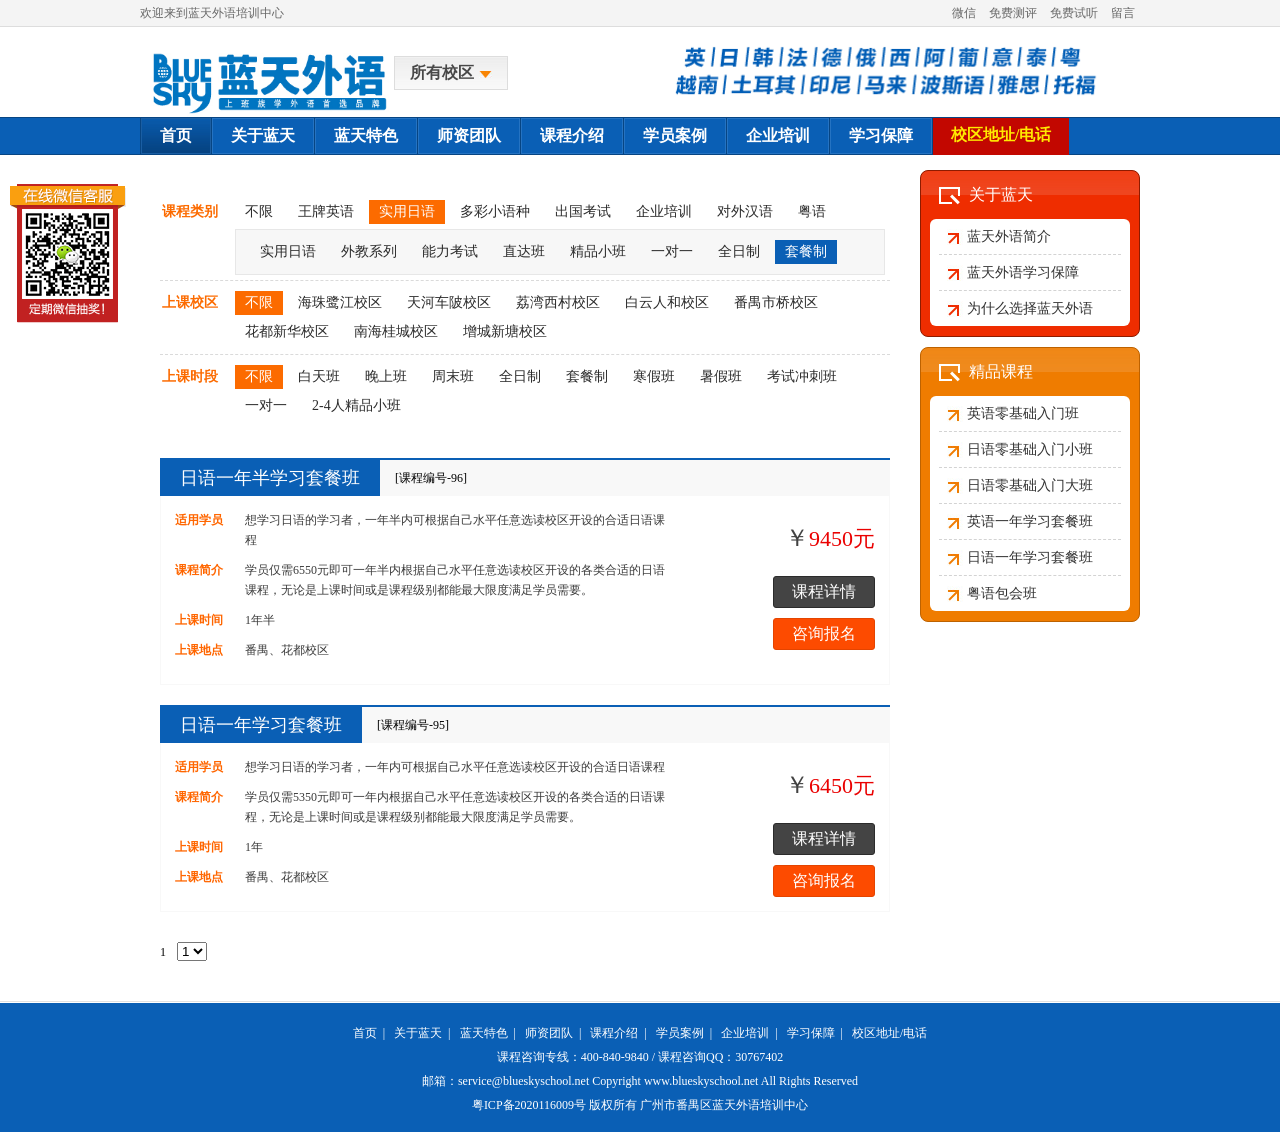  I want to click on 为什么选择蓝天外语, so click(1030, 308).